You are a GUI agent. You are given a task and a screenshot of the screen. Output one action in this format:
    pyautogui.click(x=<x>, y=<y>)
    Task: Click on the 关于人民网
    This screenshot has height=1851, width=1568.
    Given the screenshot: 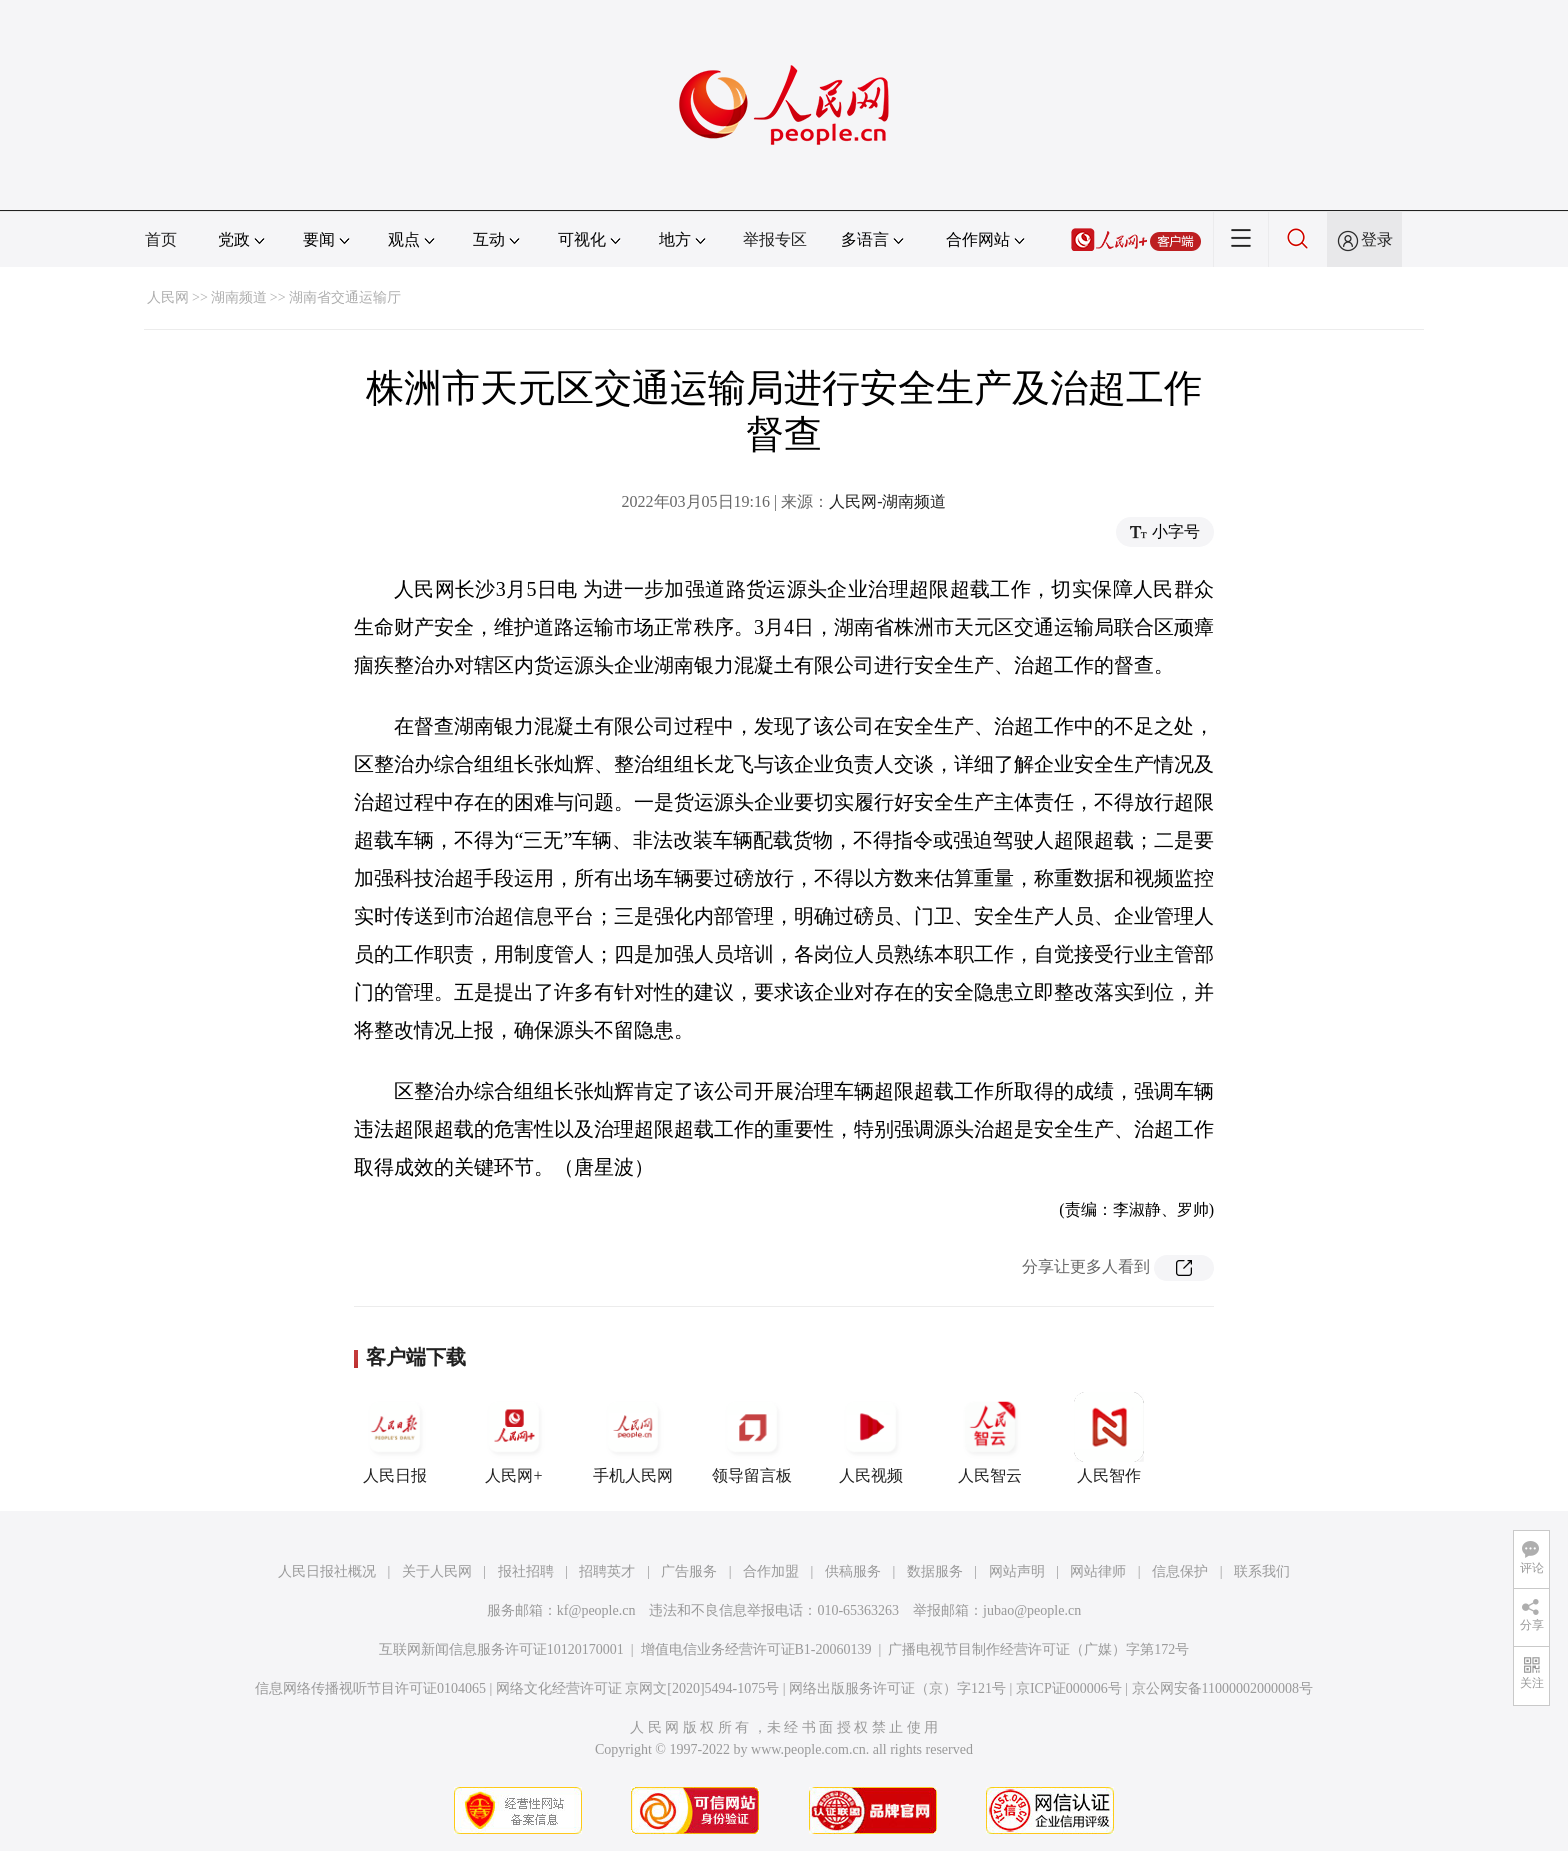 What is the action you would take?
    pyautogui.click(x=437, y=1571)
    